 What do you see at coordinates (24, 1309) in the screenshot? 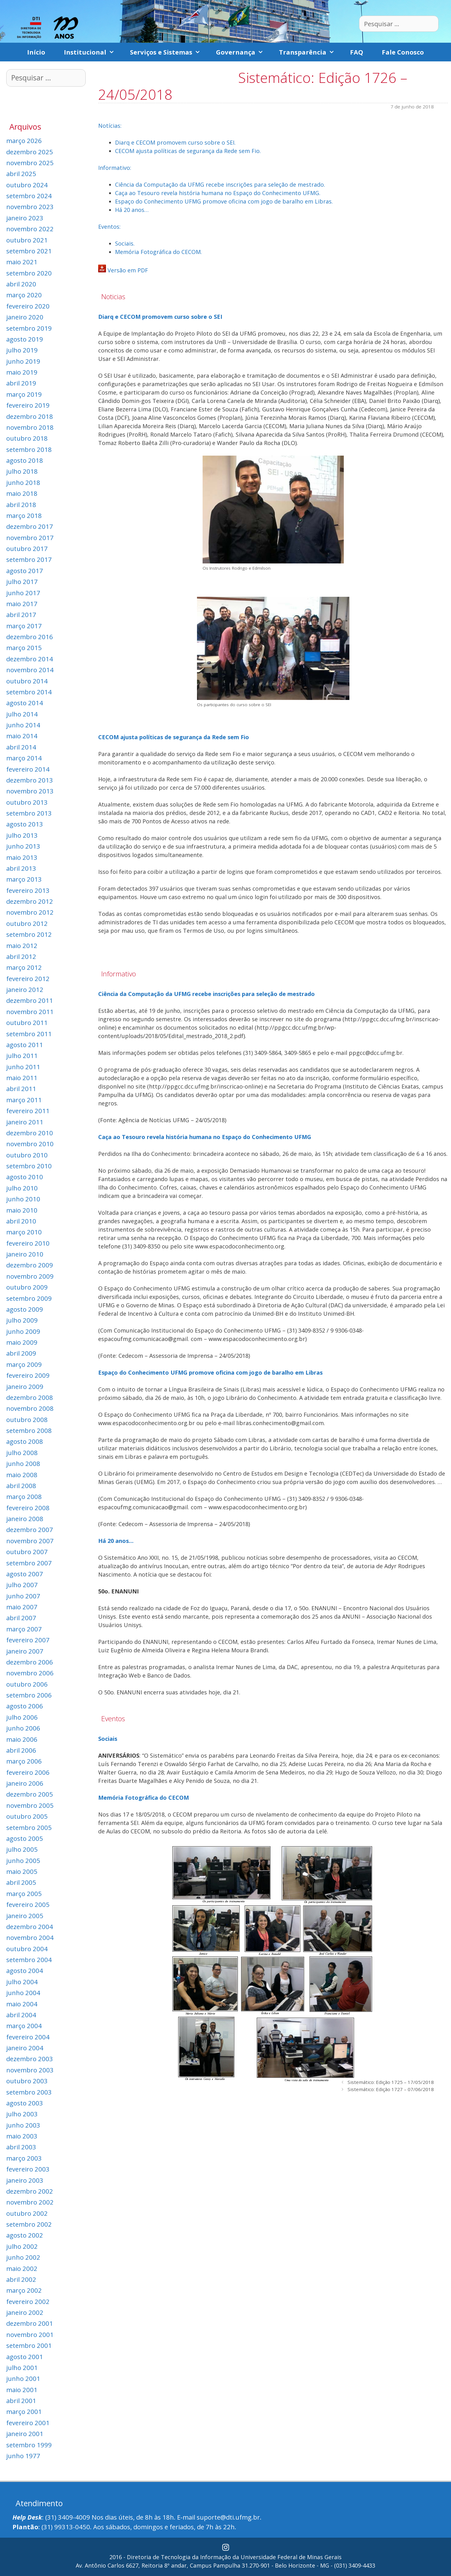
I see `agosto 2009` at bounding box center [24, 1309].